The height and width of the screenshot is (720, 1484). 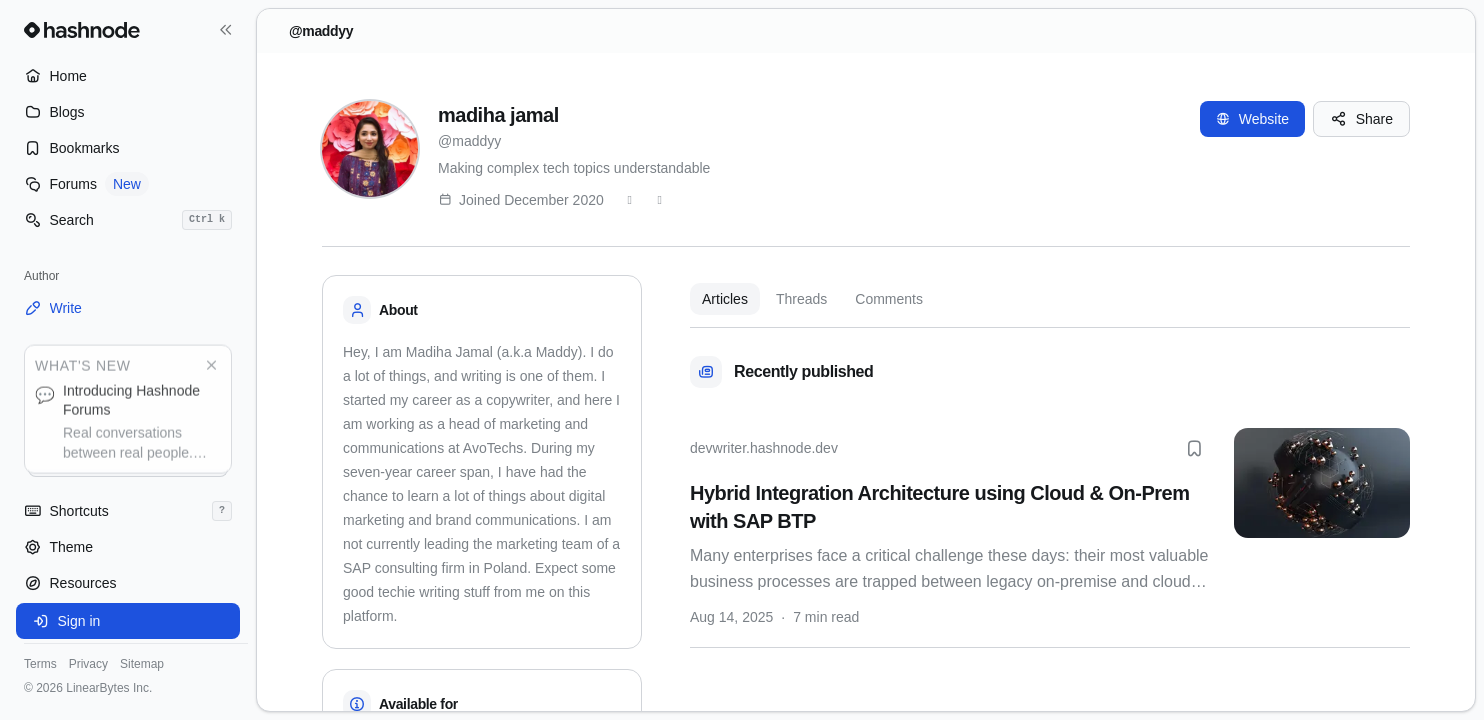 I want to click on devwriter.hashnode.dev, so click(x=764, y=448).